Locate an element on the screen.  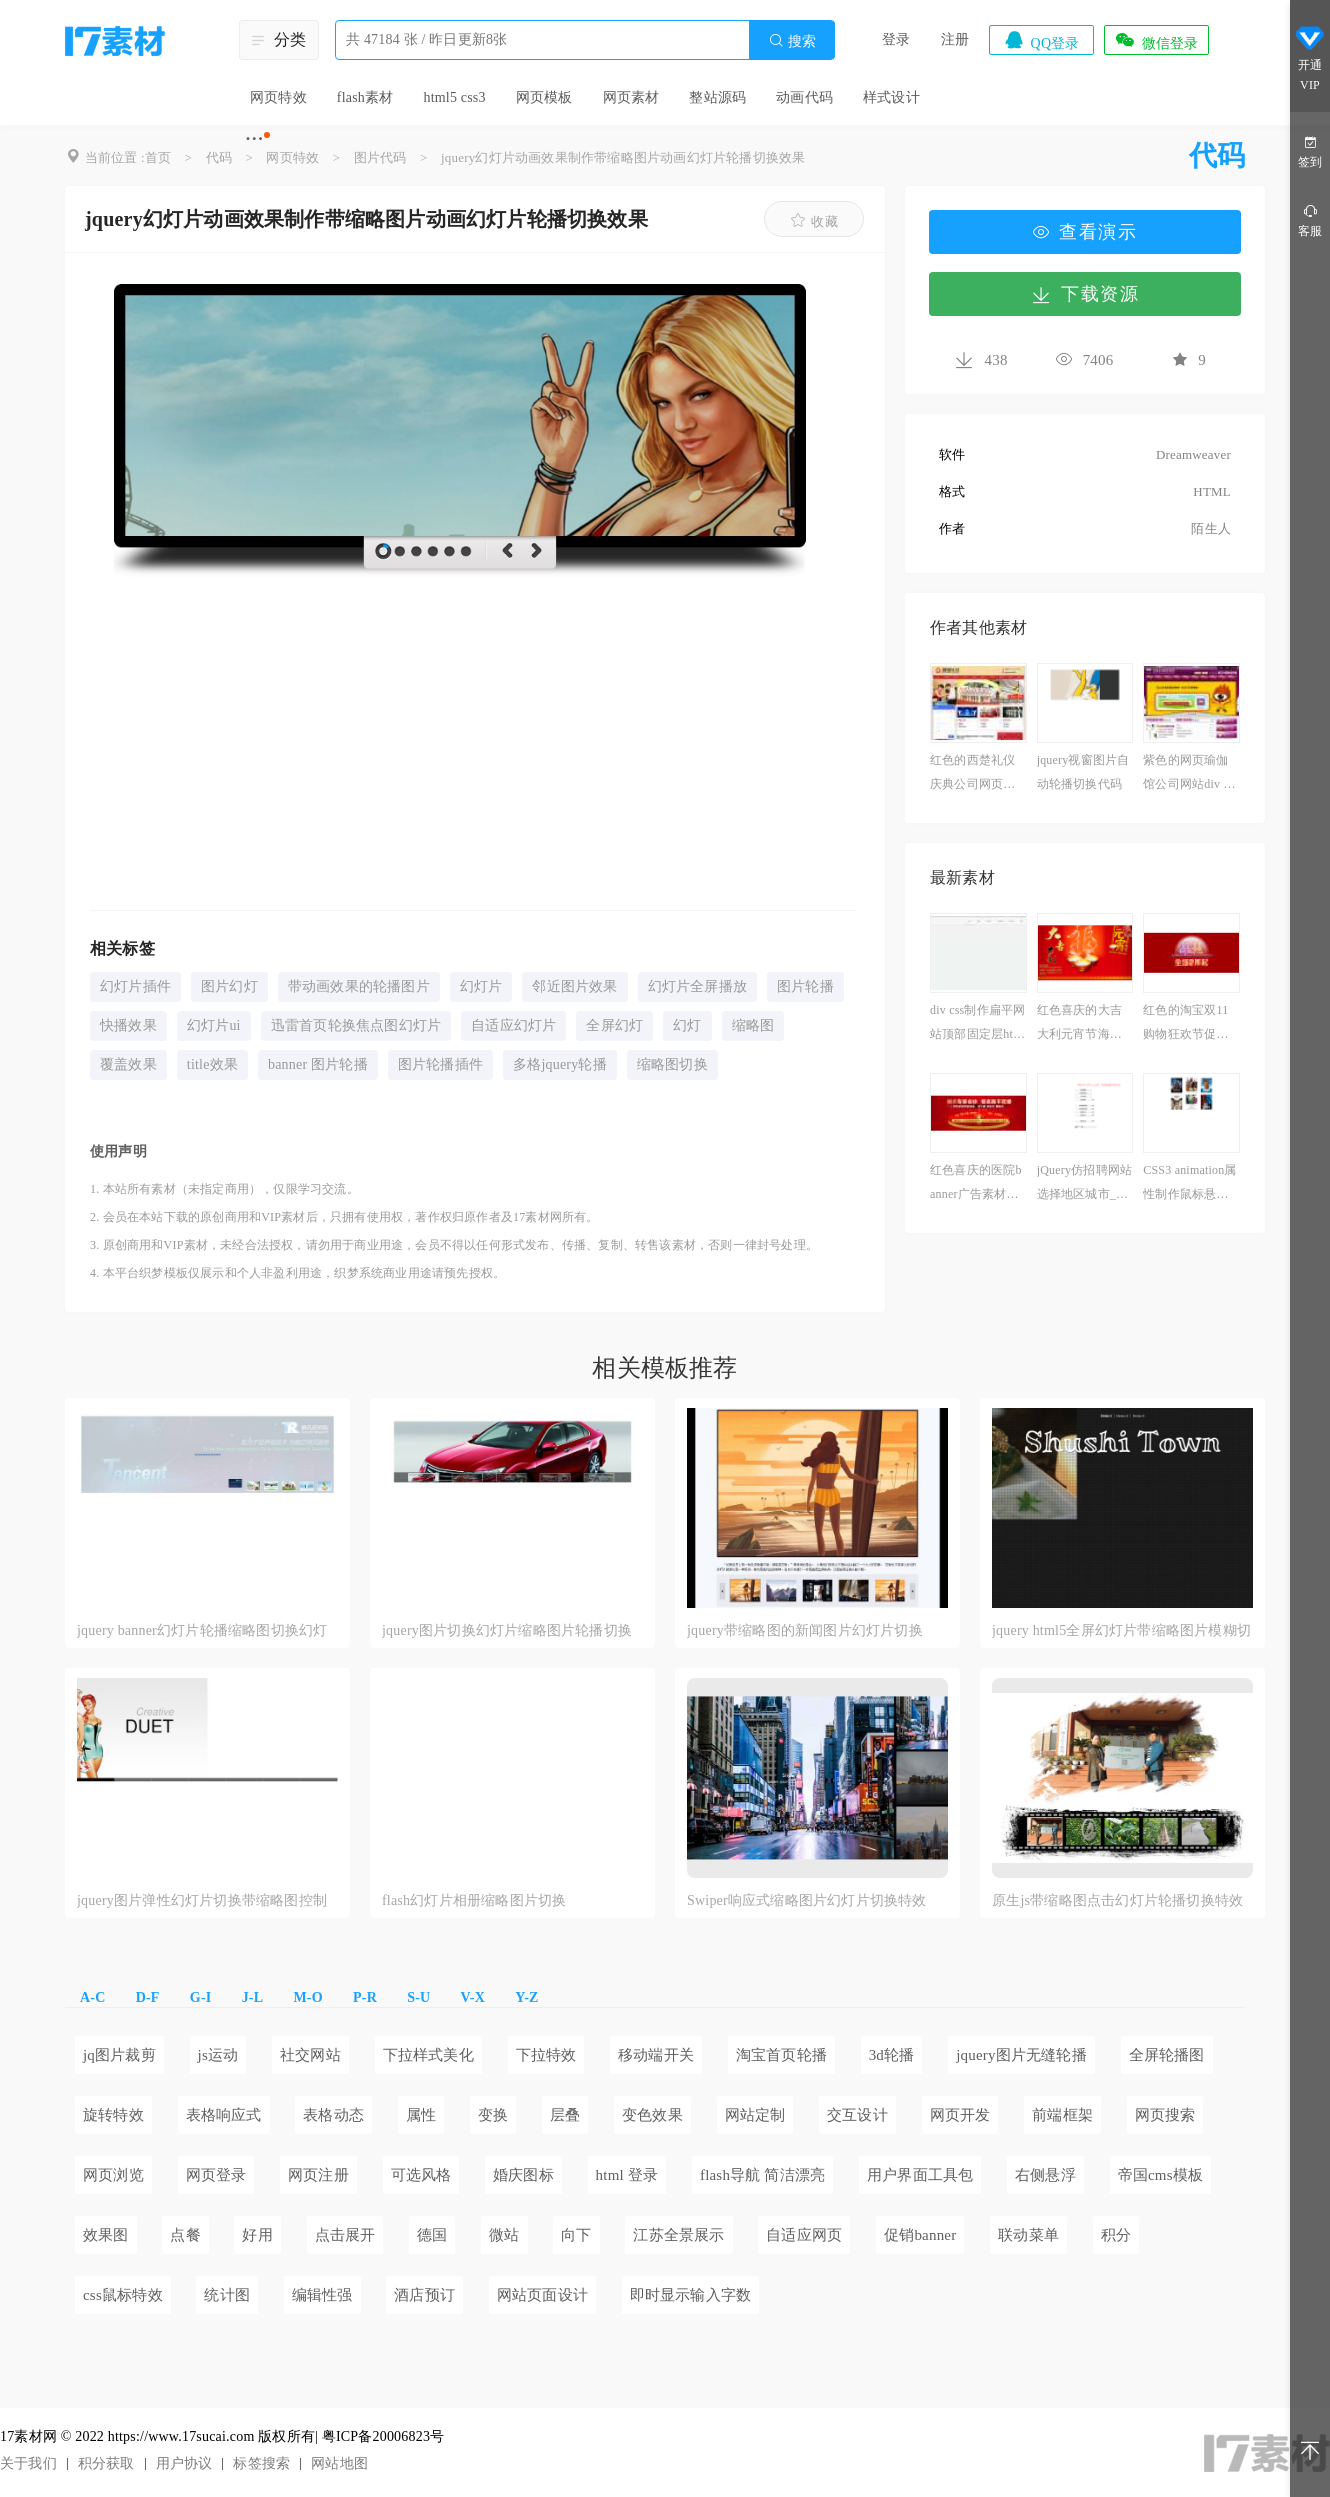
网页特效 is located at coordinates (278, 97).